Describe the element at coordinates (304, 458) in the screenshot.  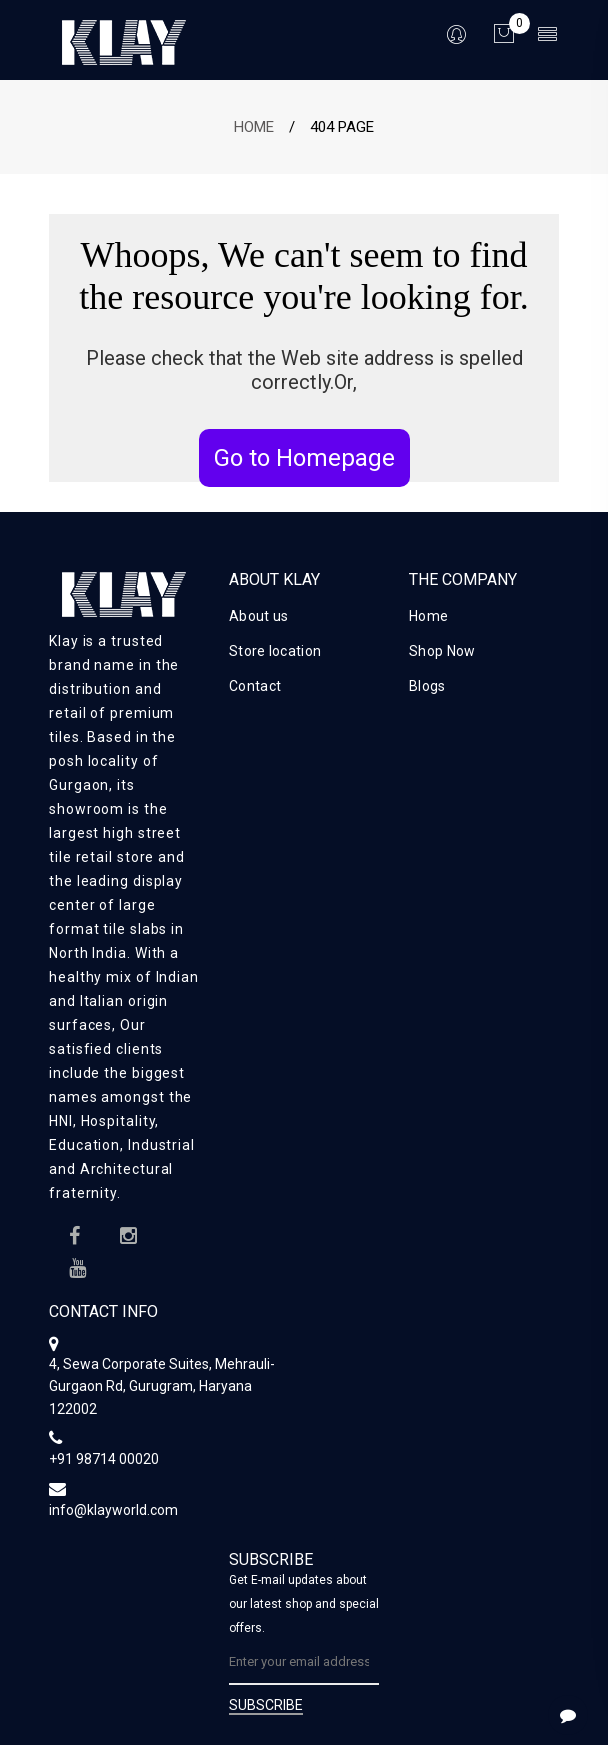
I see `Go to Homepage` at that location.